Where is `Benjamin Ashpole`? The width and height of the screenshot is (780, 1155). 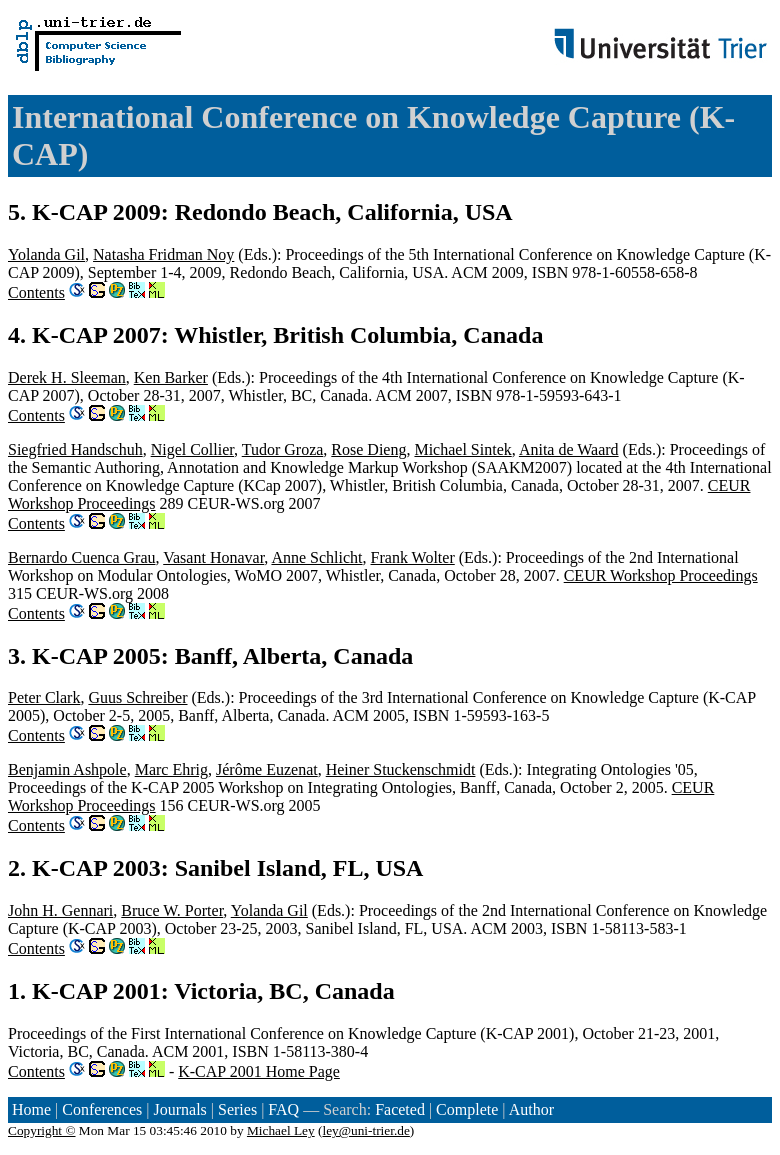 Benjamin Ashpole is located at coordinates (67, 769).